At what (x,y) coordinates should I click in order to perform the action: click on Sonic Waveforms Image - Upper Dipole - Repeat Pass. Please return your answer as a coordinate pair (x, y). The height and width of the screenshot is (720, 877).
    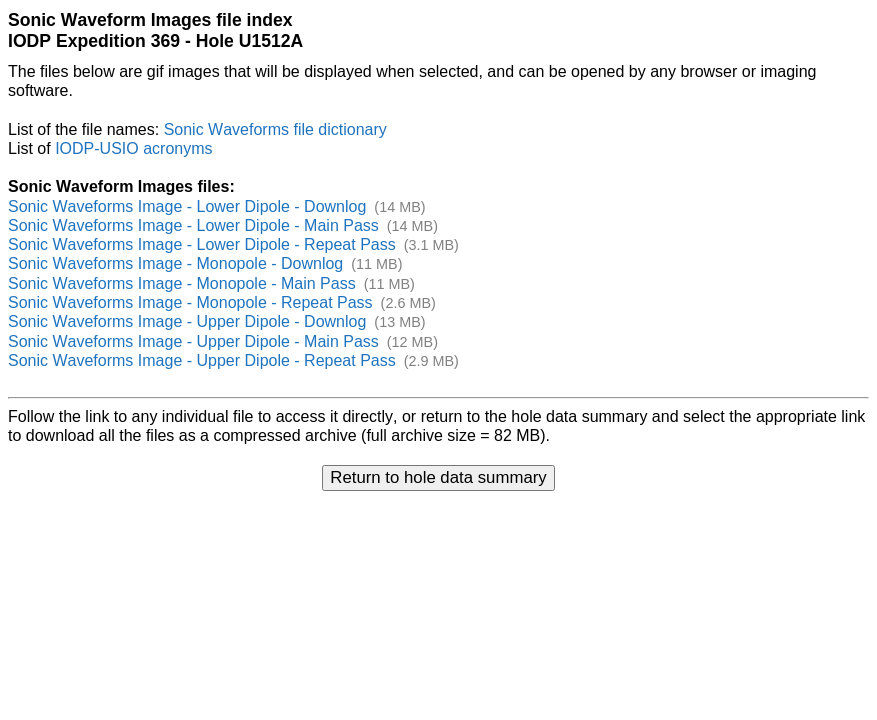
    Looking at the image, I should click on (202, 360).